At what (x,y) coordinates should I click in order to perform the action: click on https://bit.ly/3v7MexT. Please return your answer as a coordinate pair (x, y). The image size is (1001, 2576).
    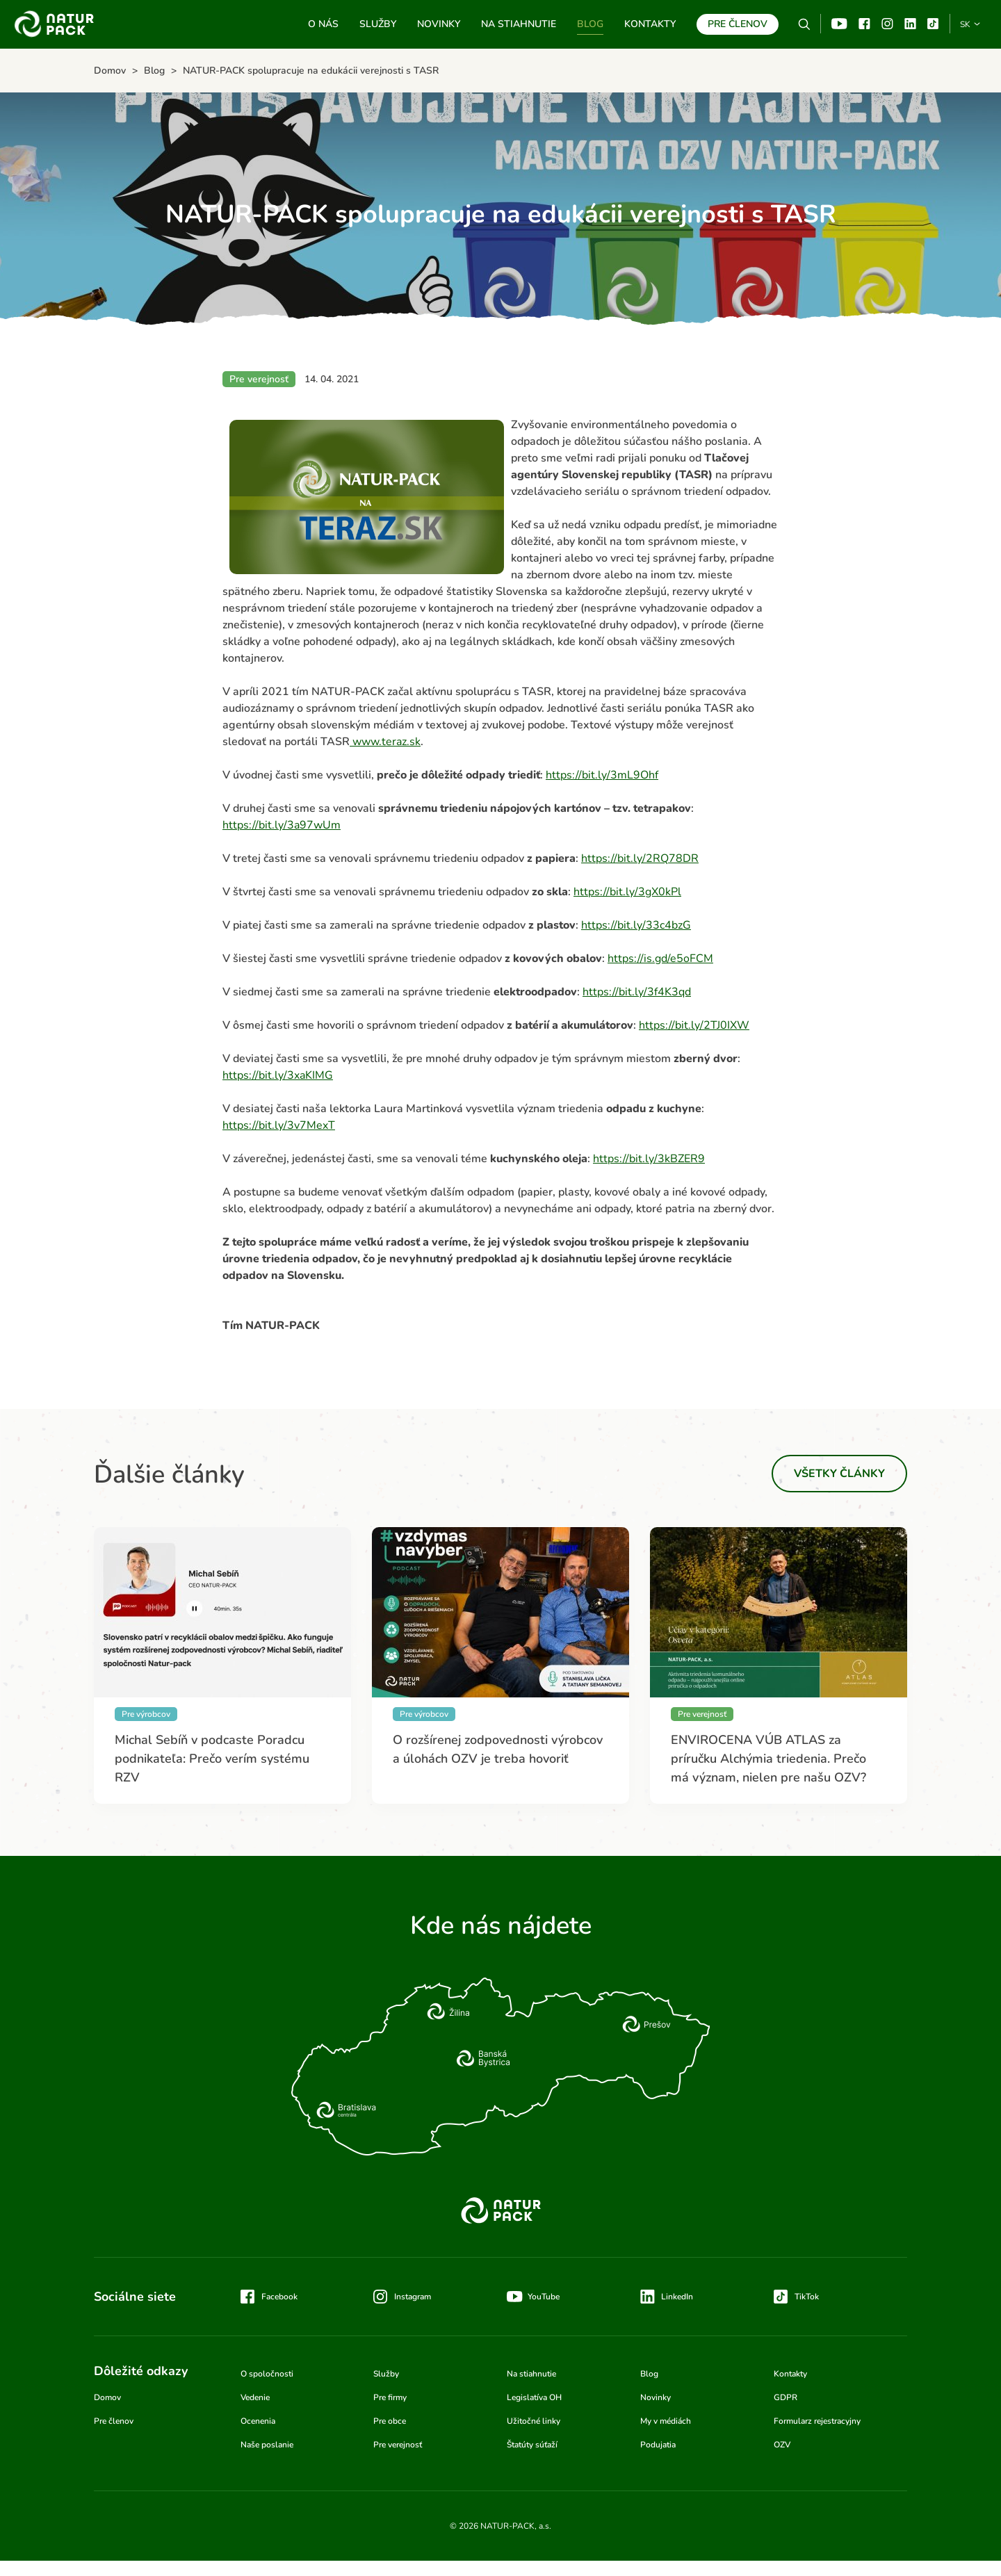
    Looking at the image, I should click on (278, 1125).